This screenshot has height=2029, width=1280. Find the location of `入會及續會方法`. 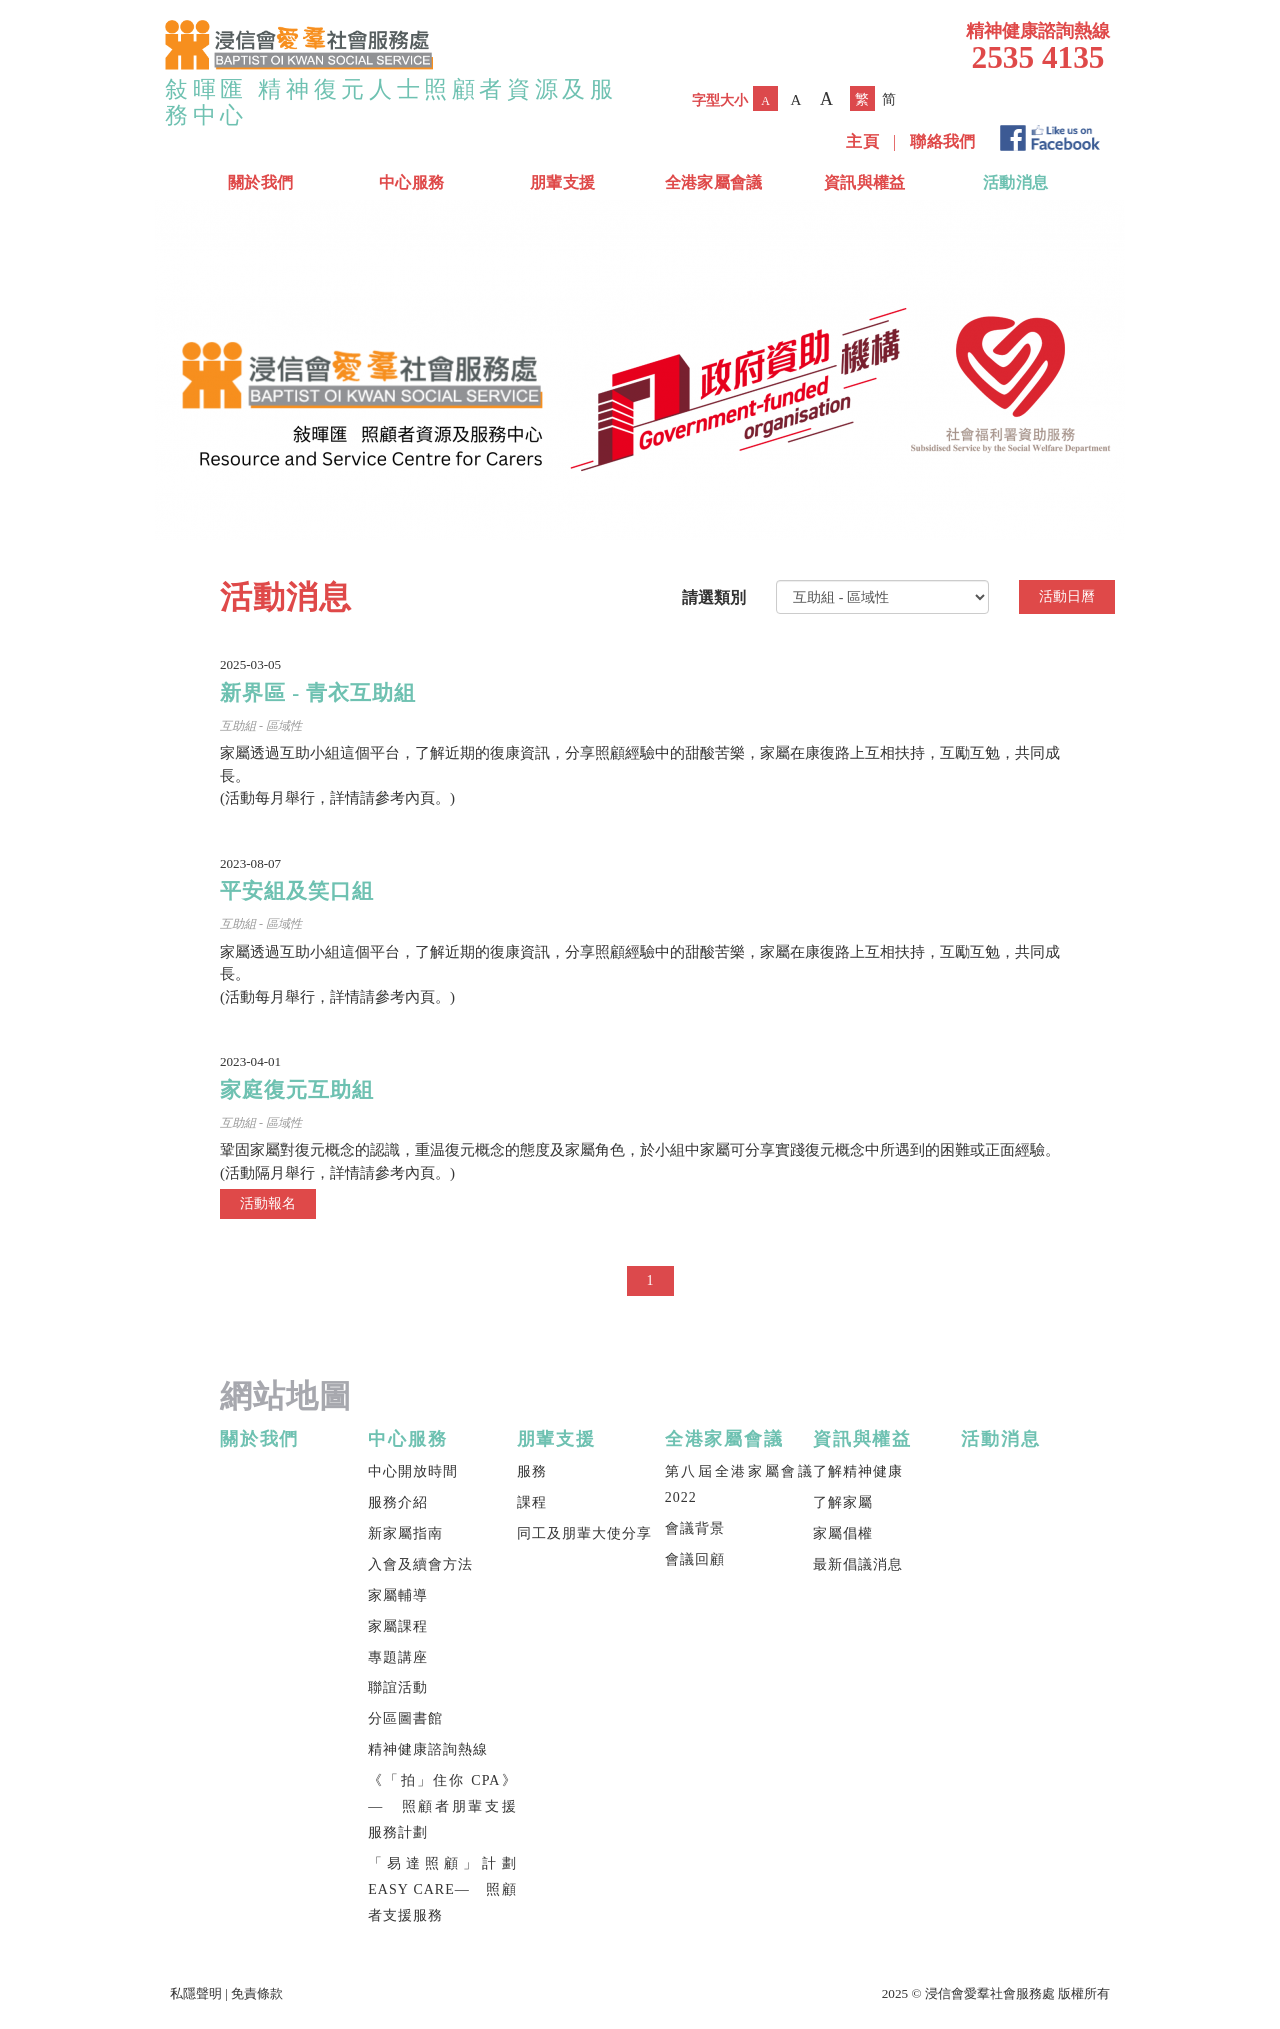

入會及續會方法 is located at coordinates (420, 1564).